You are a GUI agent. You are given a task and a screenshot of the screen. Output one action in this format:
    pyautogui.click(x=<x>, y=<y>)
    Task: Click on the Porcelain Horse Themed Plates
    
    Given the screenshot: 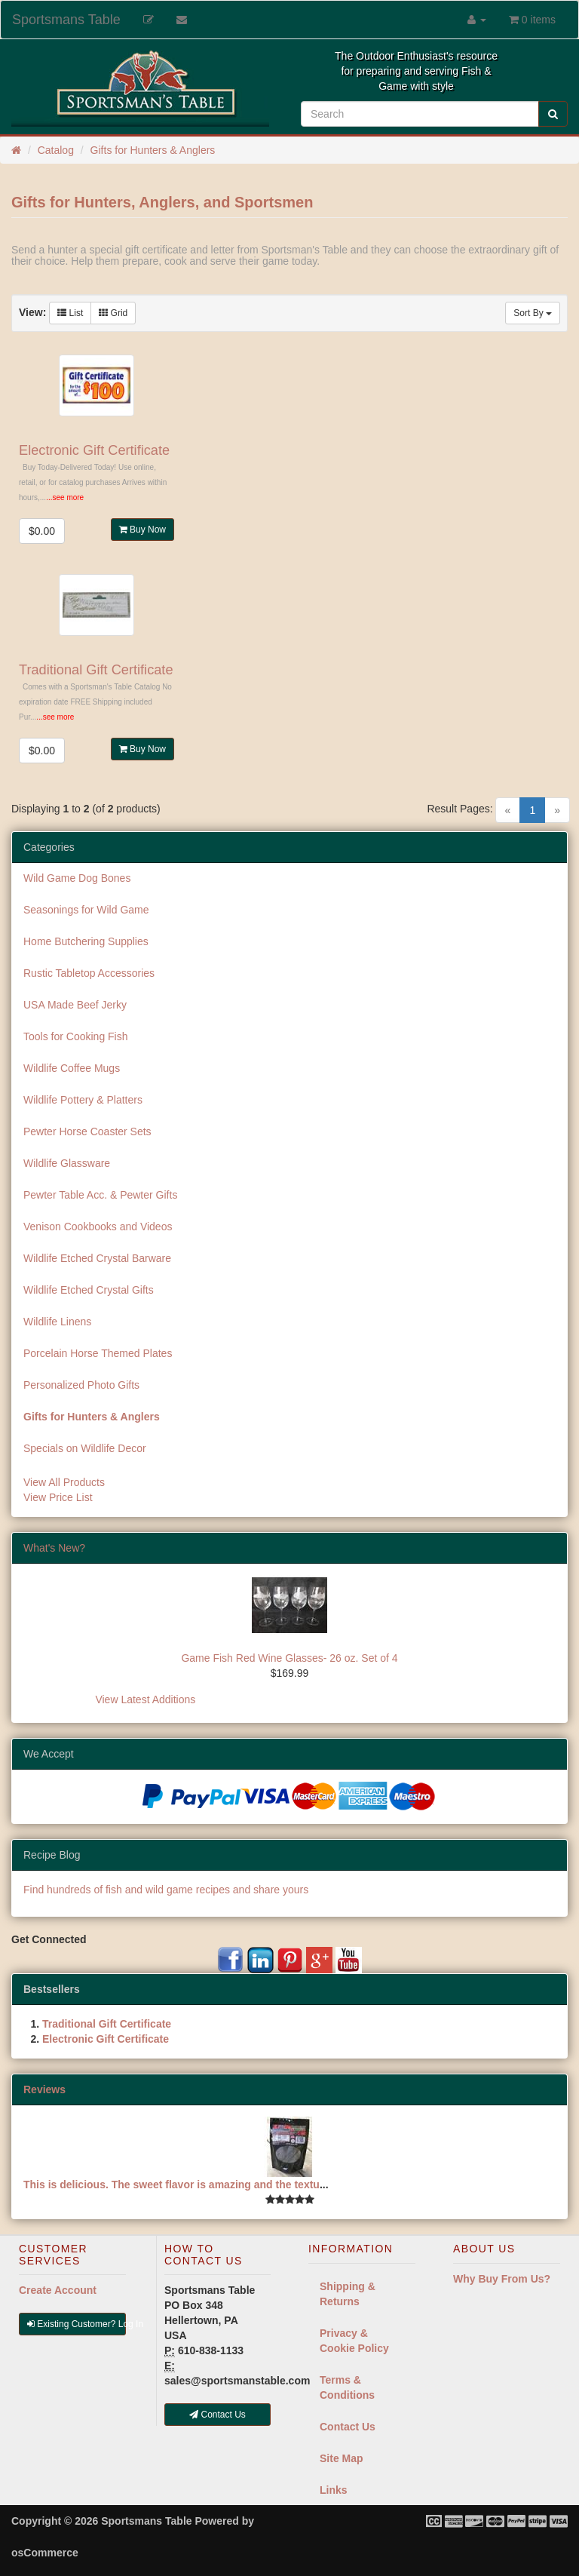 What is the action you would take?
    pyautogui.click(x=97, y=1353)
    